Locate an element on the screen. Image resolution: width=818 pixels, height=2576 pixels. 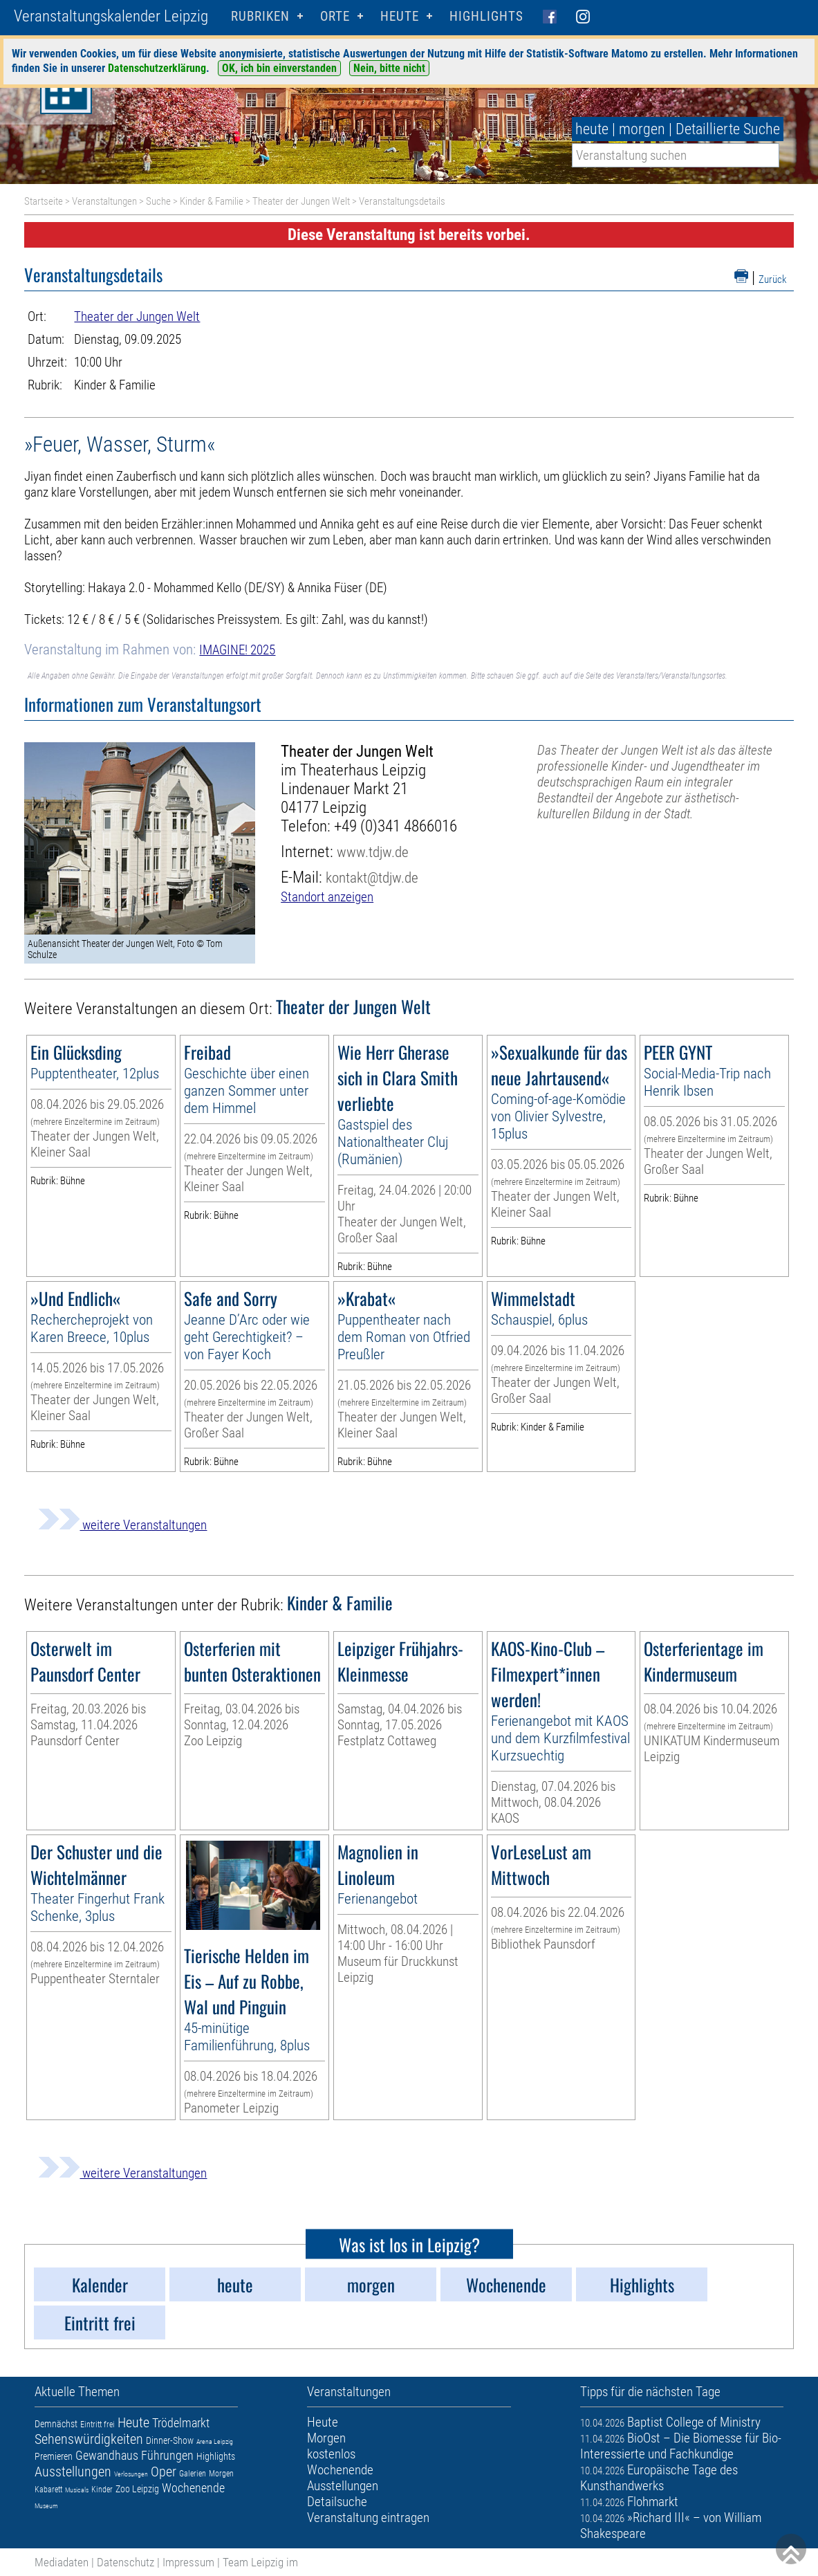
HEUTE is located at coordinates (399, 16).